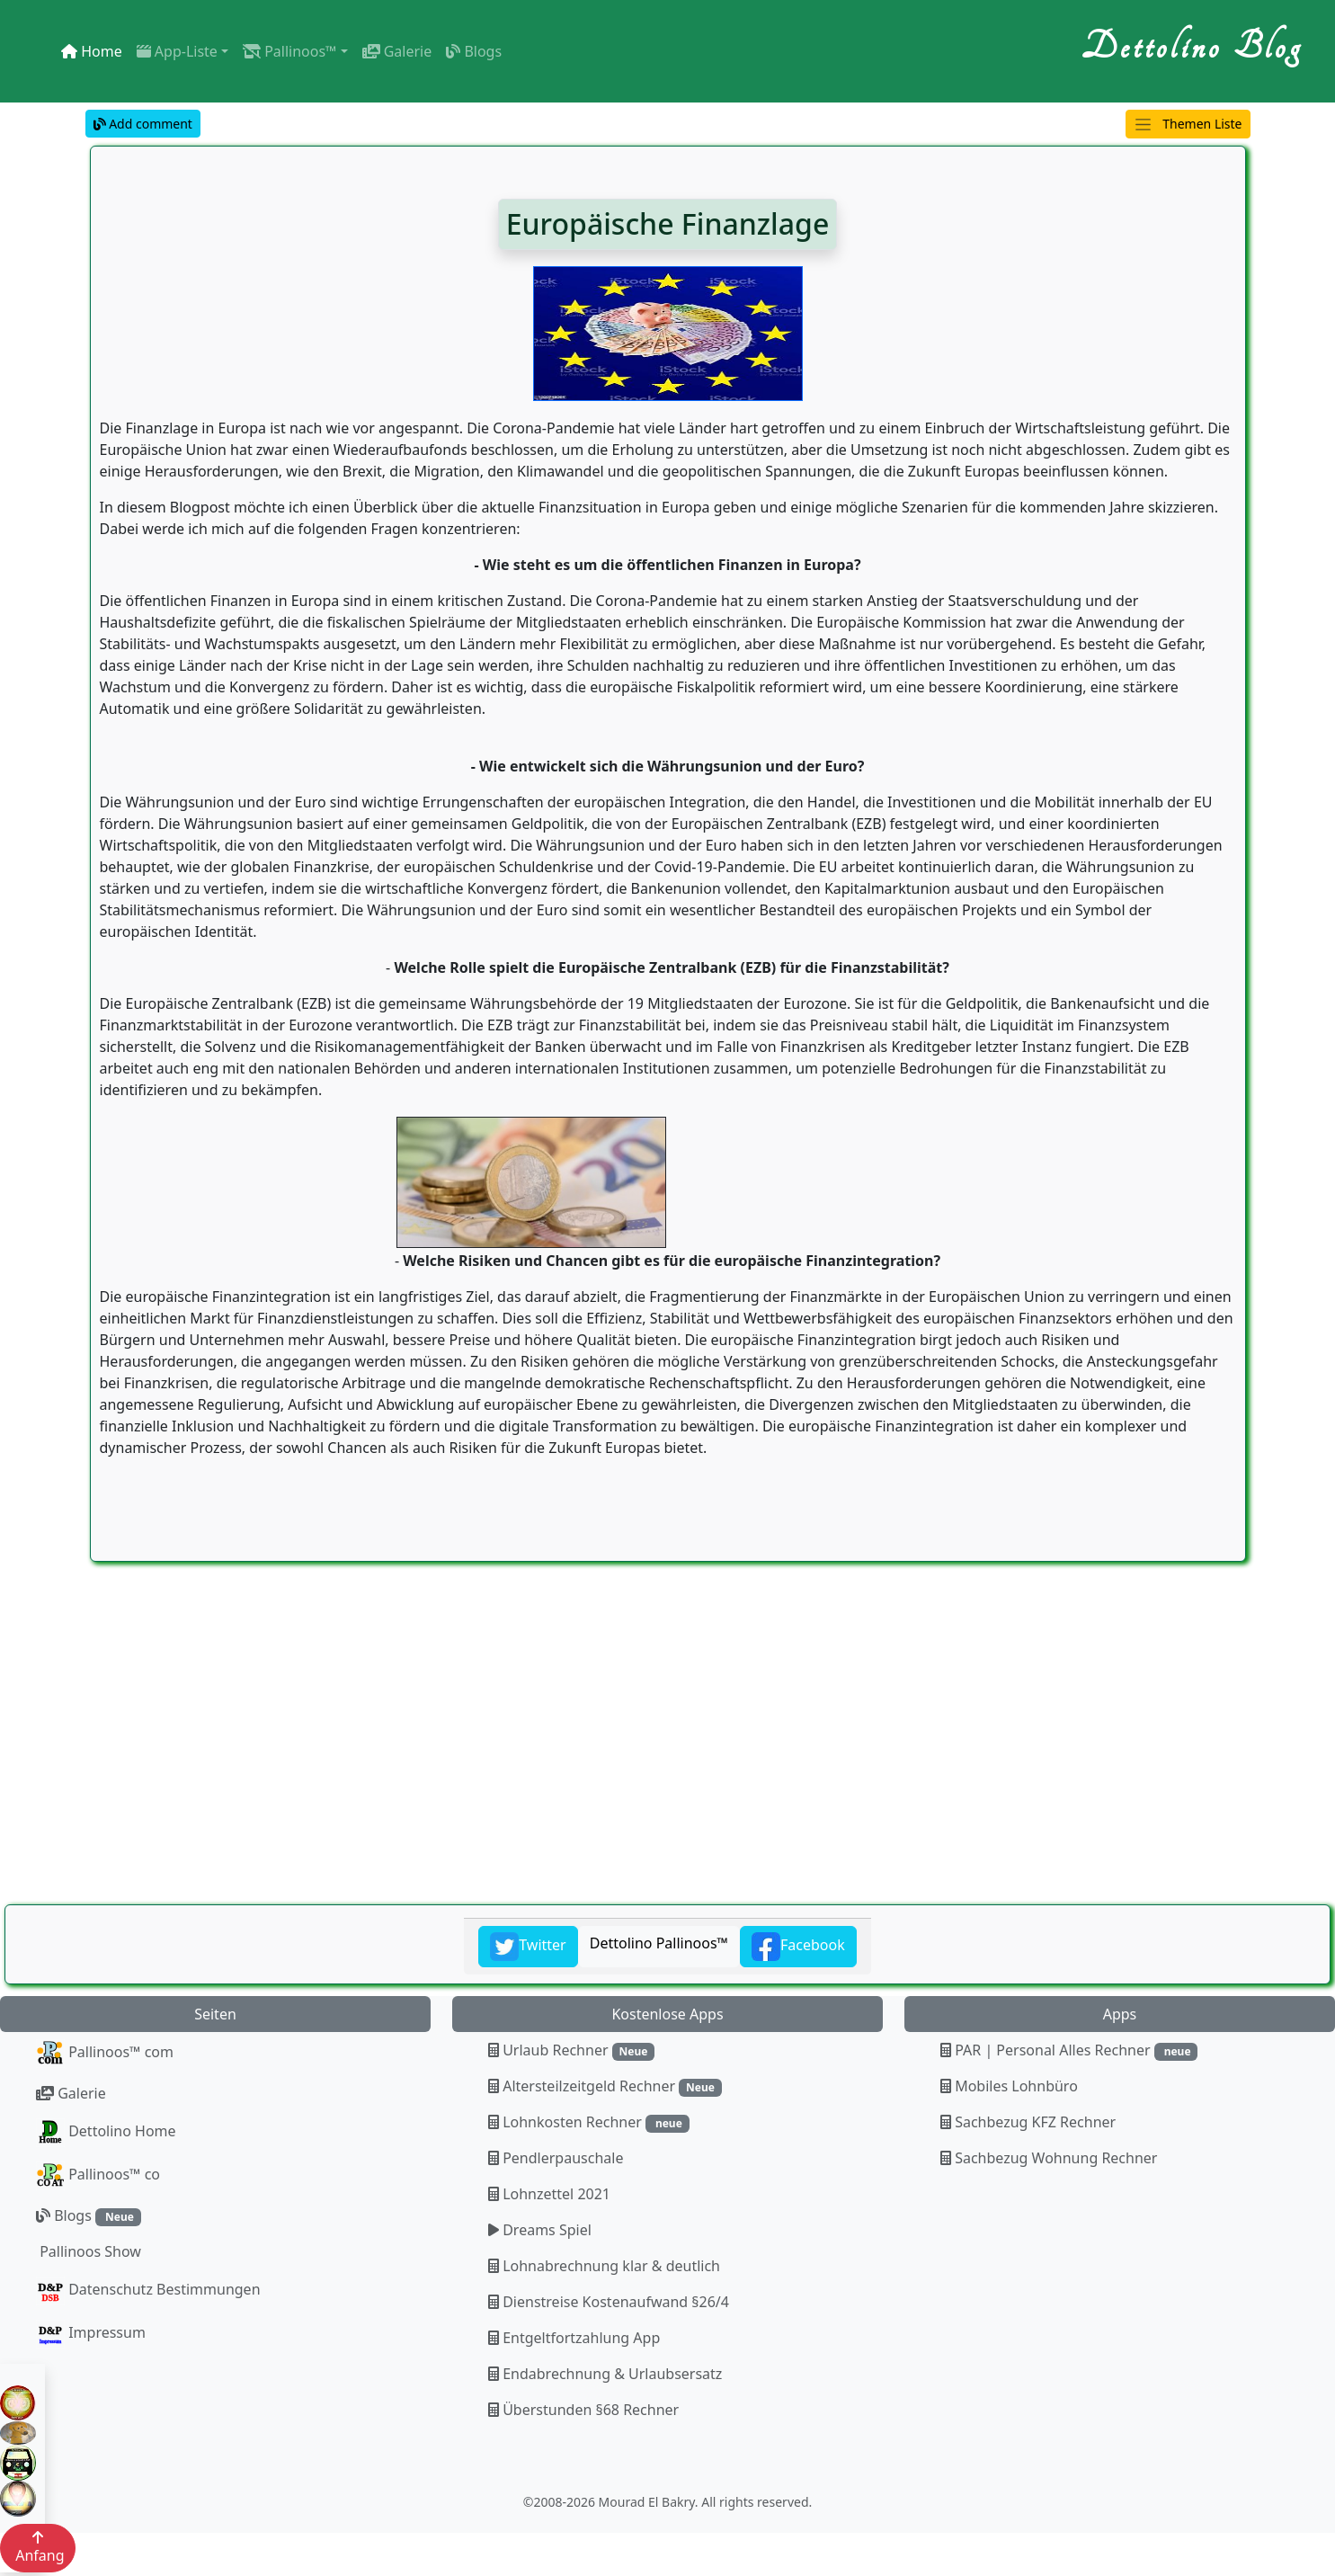 Image resolution: width=1335 pixels, height=2576 pixels. I want to click on Add comment, so click(142, 123).